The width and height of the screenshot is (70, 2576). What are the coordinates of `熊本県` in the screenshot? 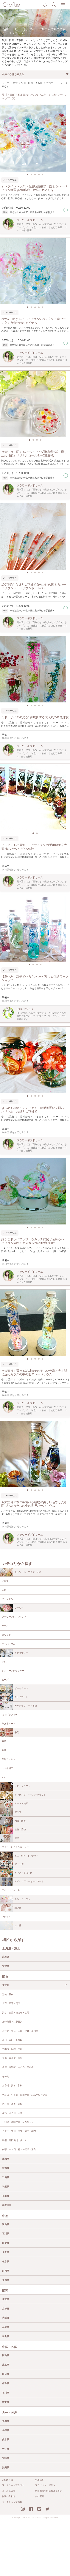 It's located at (5, 2483).